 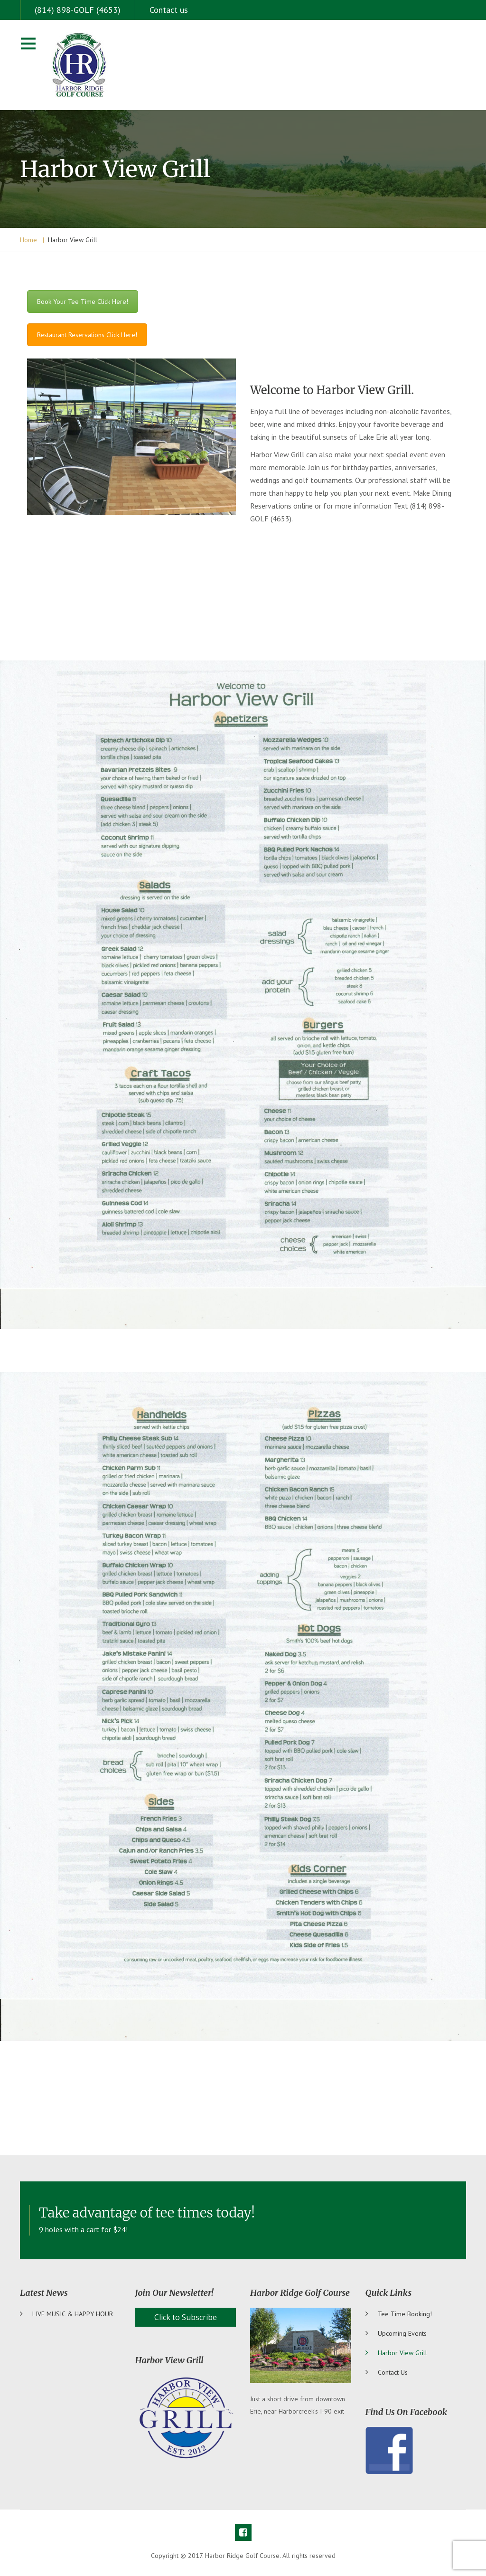 What do you see at coordinates (402, 2333) in the screenshot?
I see `Upcoming Events` at bounding box center [402, 2333].